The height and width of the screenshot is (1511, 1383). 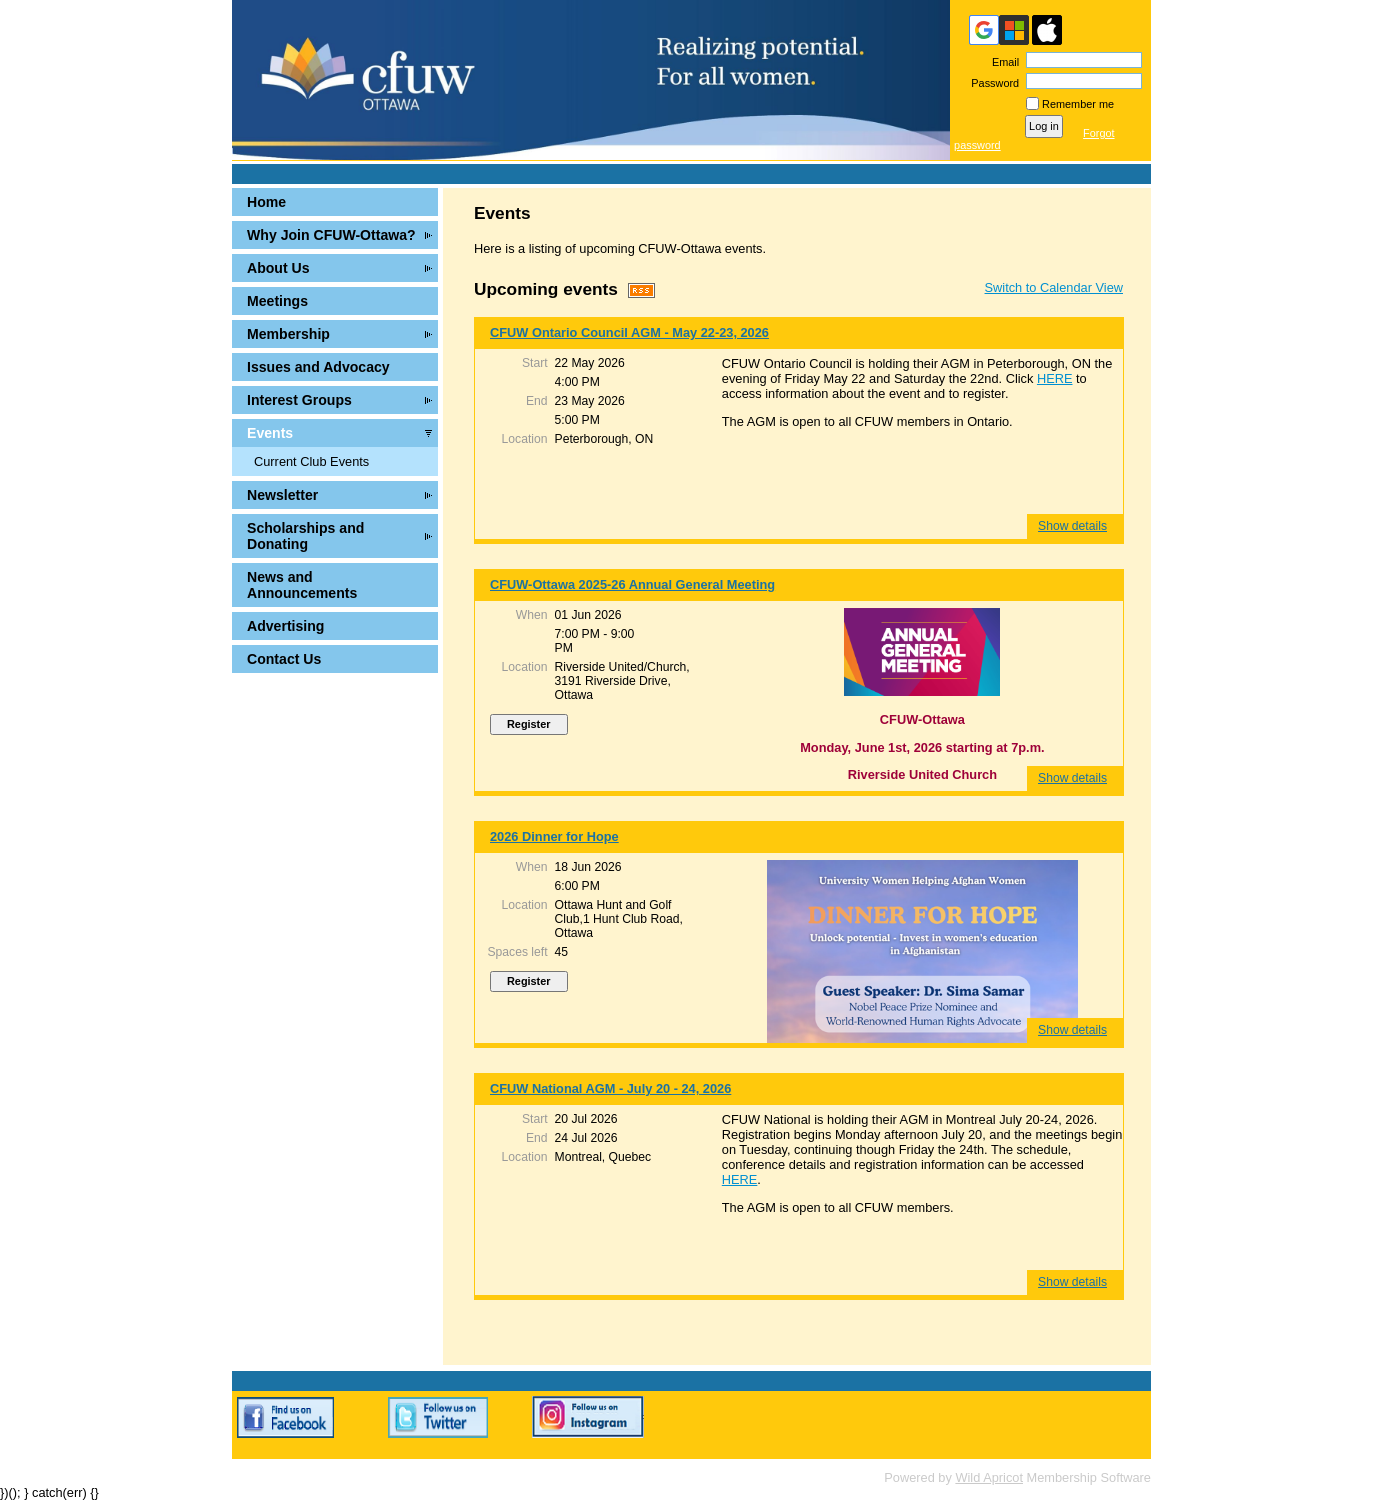 What do you see at coordinates (989, 1477) in the screenshot?
I see `Wild Apricot` at bounding box center [989, 1477].